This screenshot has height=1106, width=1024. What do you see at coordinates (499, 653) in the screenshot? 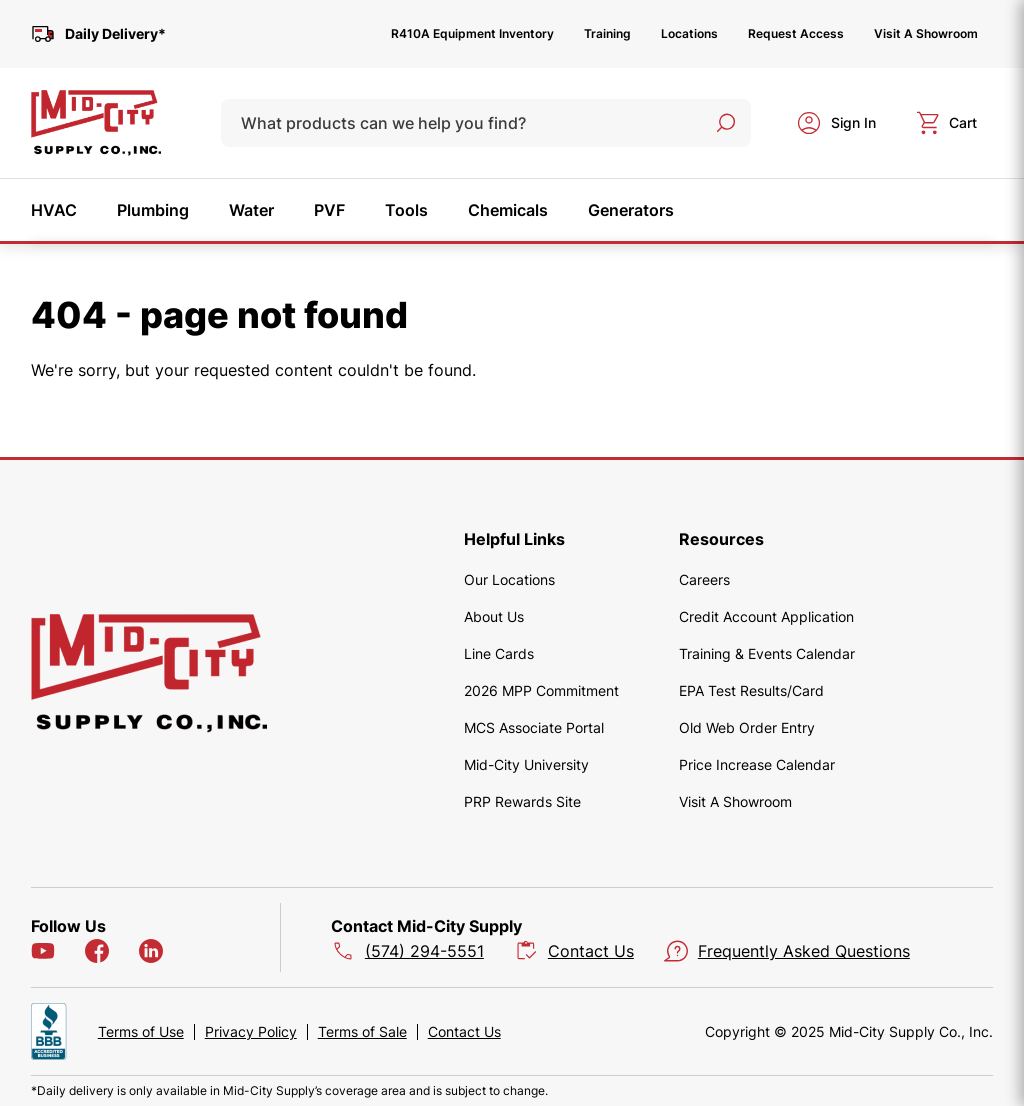
I see `Line Cards` at bounding box center [499, 653].